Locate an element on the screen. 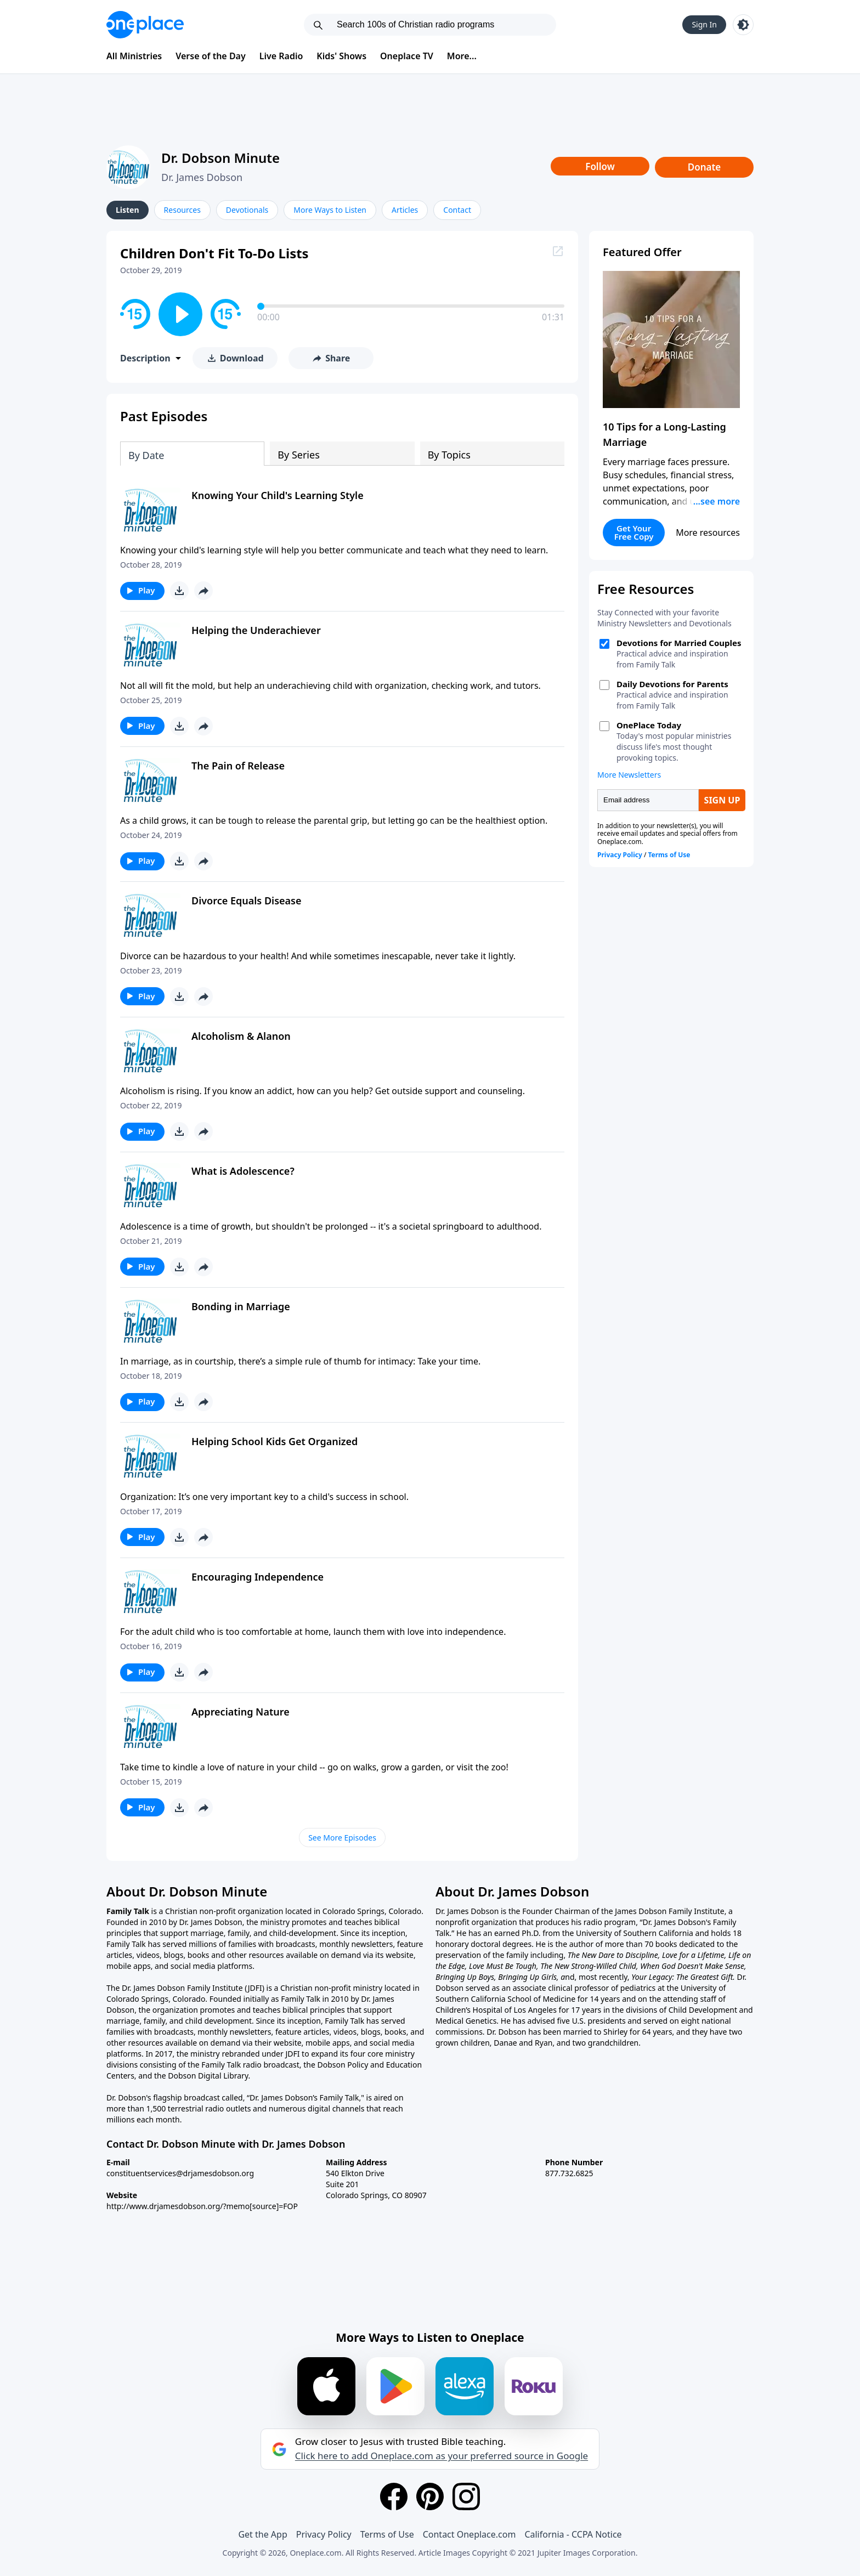 The width and height of the screenshot is (860, 2576). [Oneplace.com] is located at coordinates (145, 24).